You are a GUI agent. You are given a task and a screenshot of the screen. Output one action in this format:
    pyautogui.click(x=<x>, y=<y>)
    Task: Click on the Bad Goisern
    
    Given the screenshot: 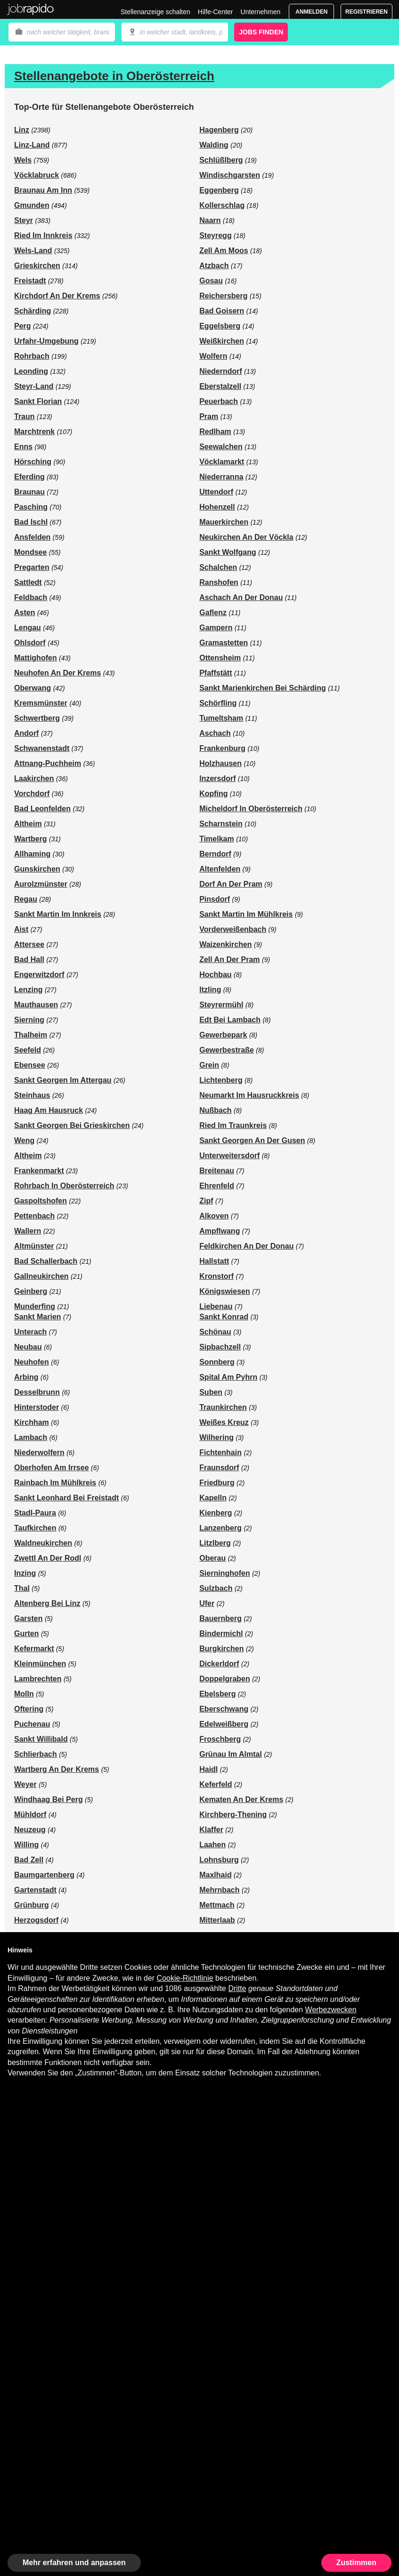 What is the action you would take?
    pyautogui.click(x=221, y=311)
    